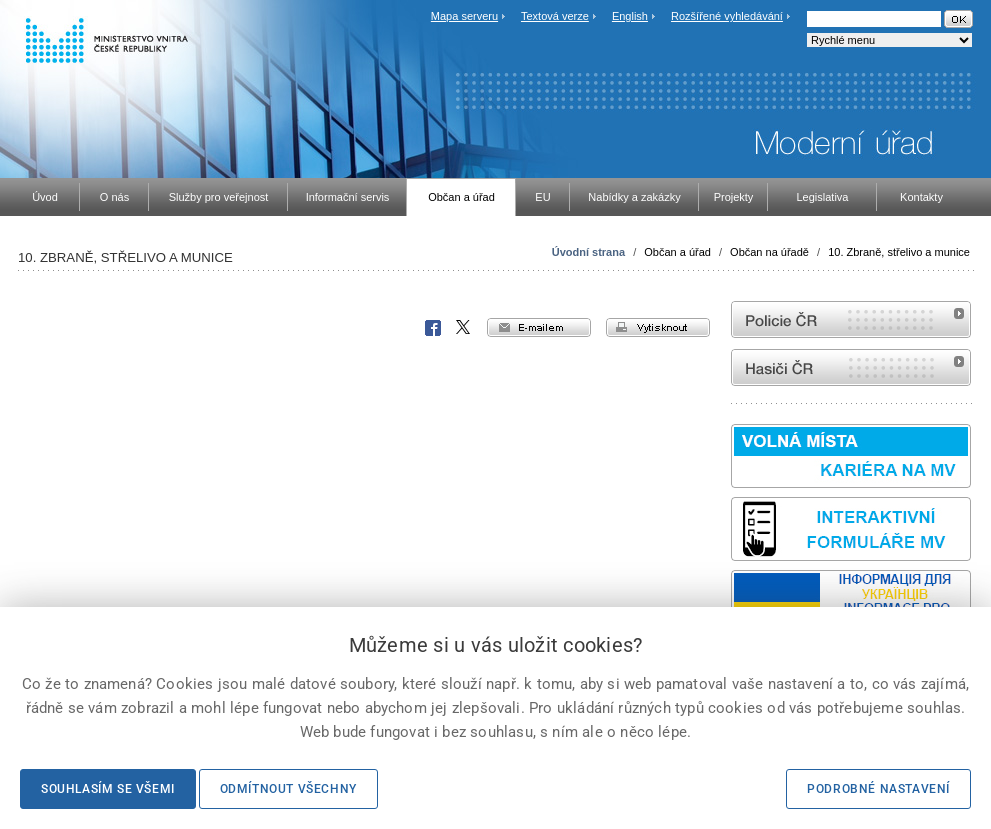  I want to click on Rozšířené vyhledávání, so click(727, 16).